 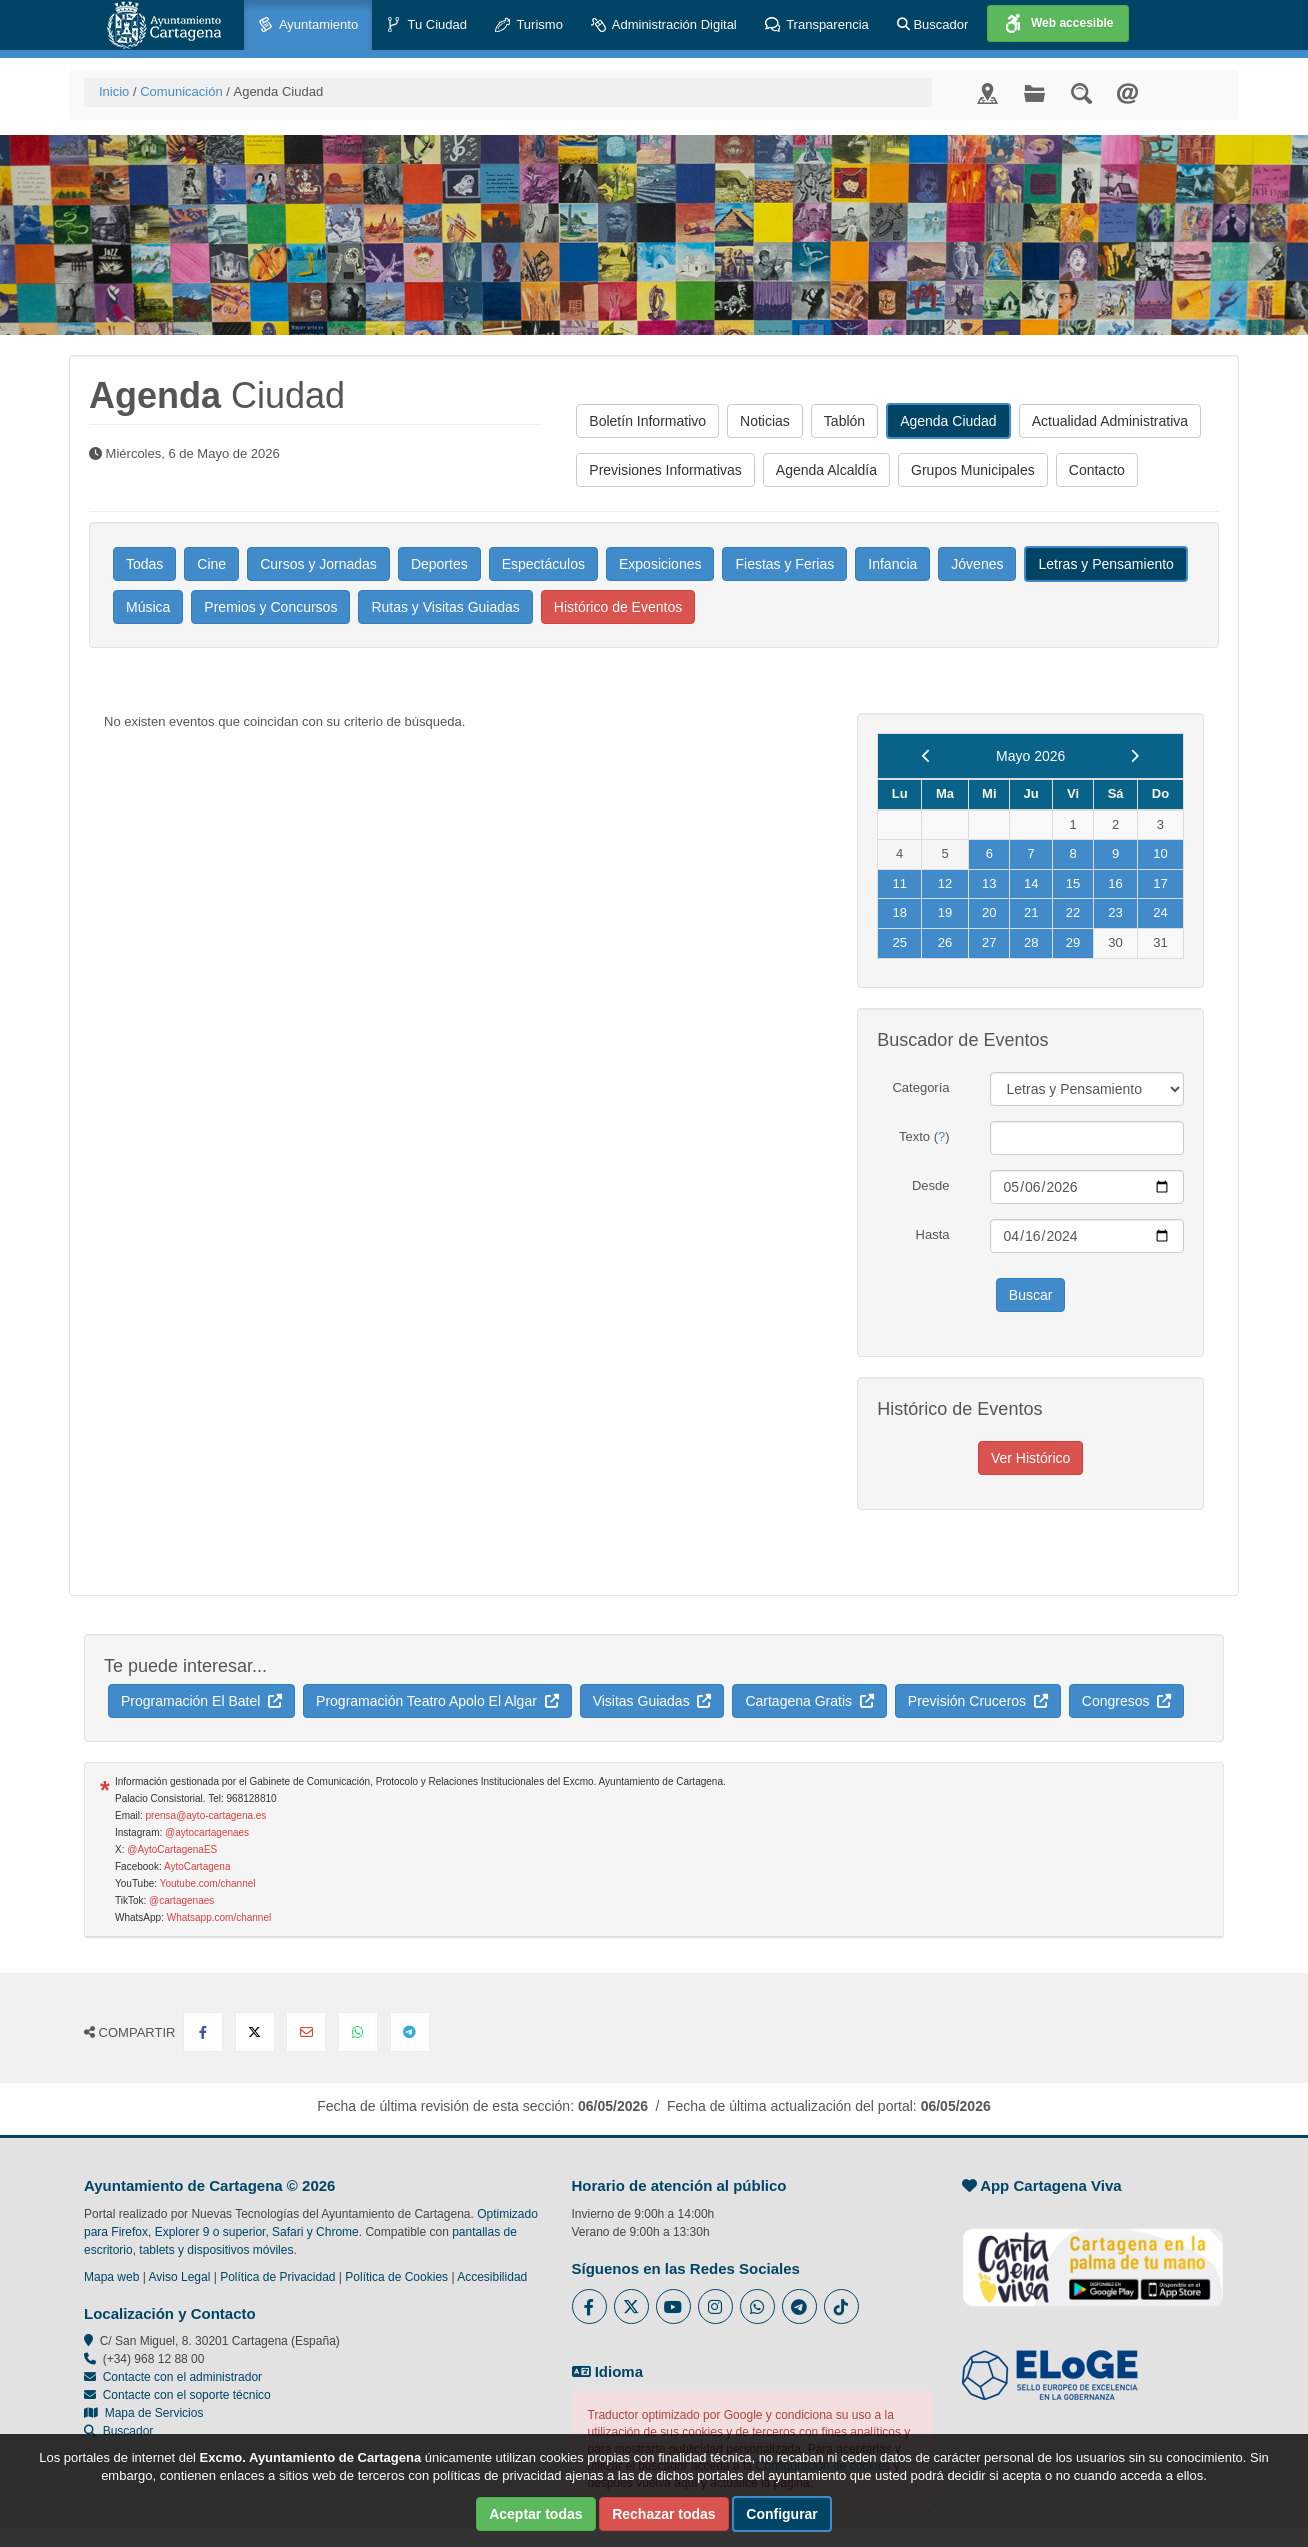 I want to click on Tablón, so click(x=844, y=421).